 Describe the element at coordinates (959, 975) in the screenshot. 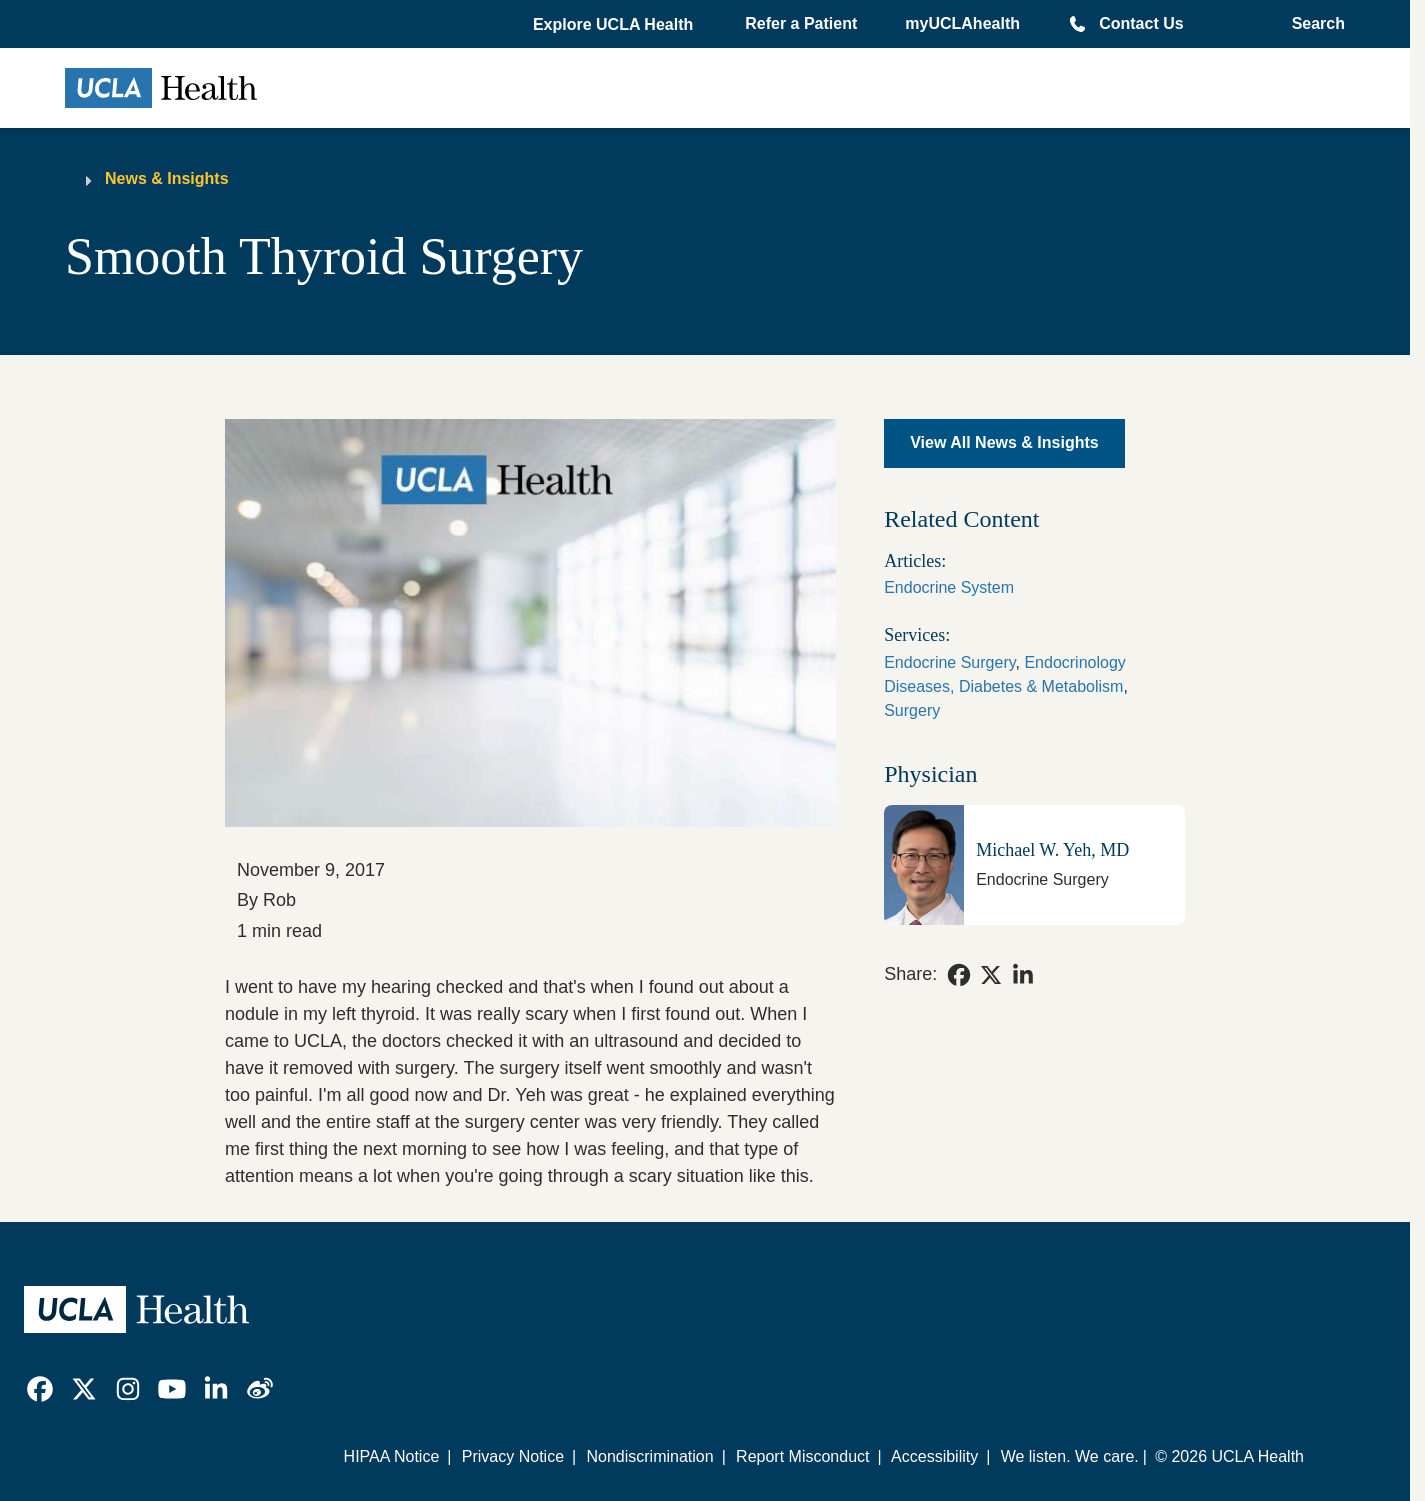

I see `[link]` at that location.